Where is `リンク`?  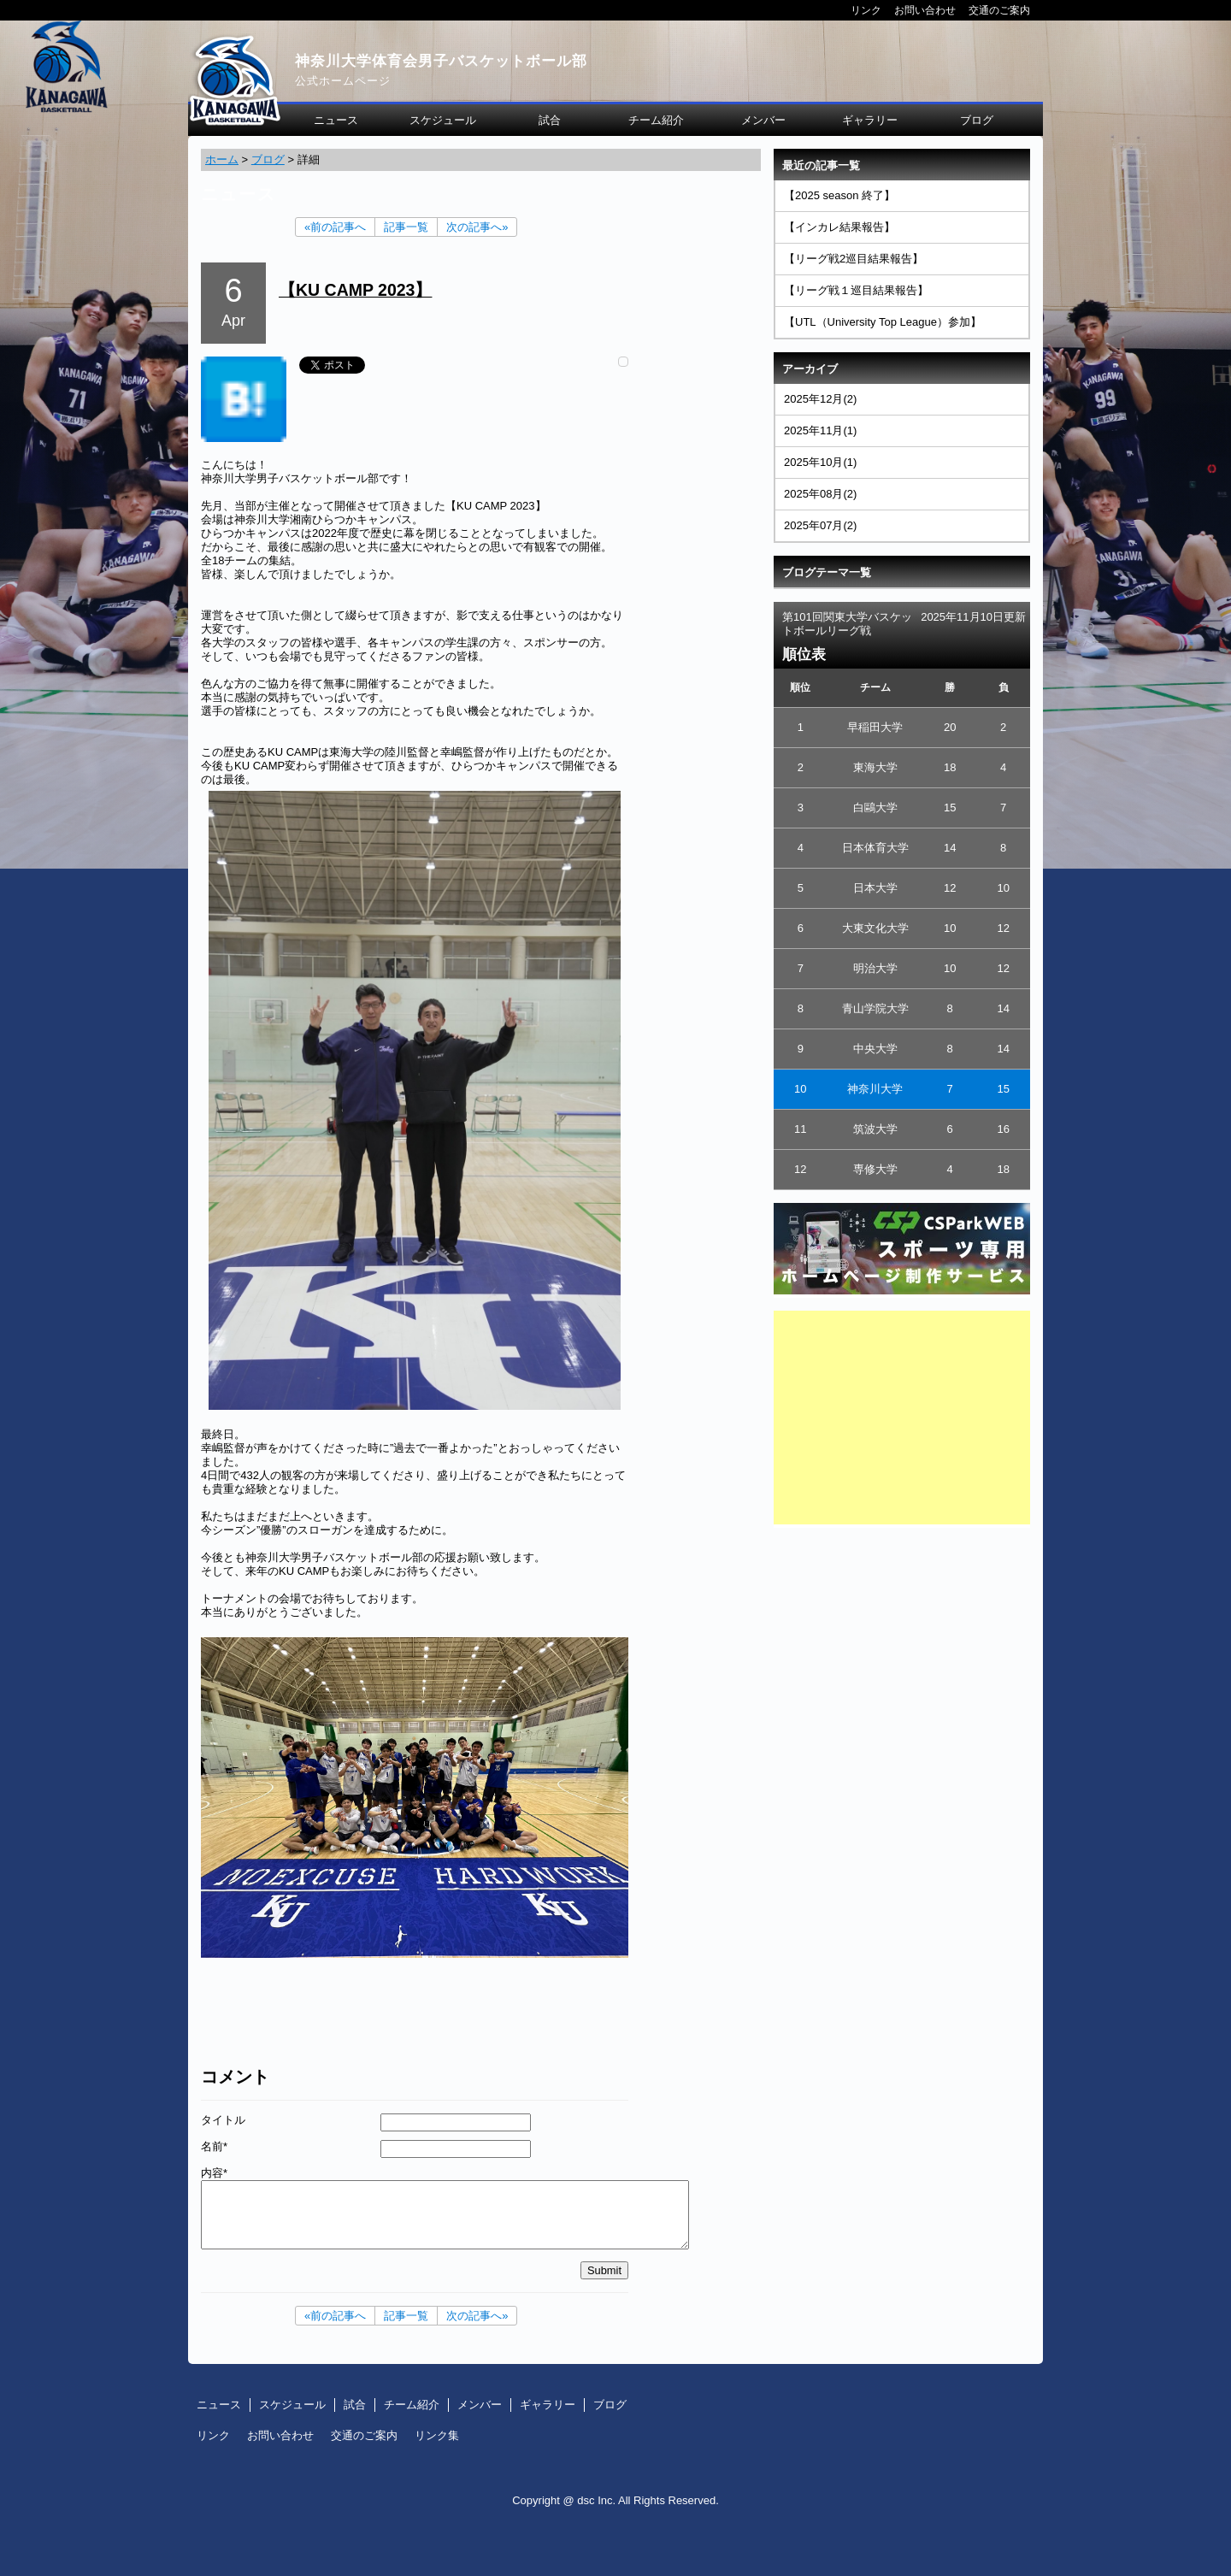
リンク is located at coordinates (866, 9).